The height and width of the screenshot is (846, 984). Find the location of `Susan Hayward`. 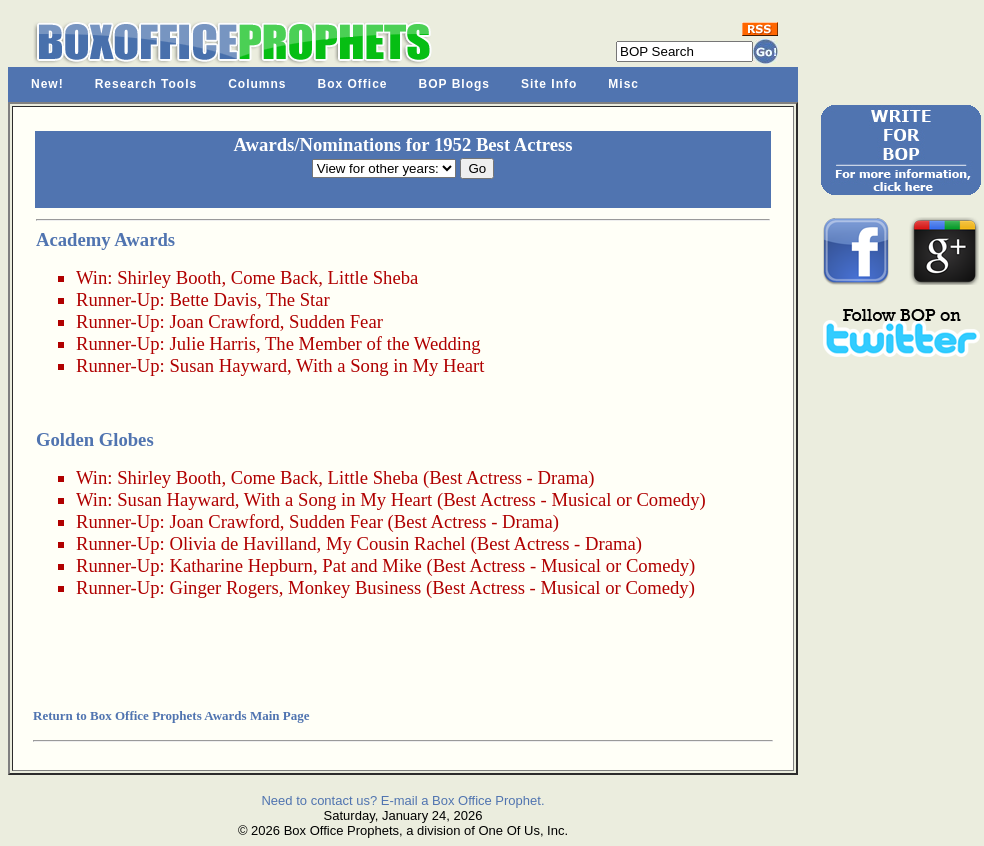

Susan Hayward is located at coordinates (228, 365).